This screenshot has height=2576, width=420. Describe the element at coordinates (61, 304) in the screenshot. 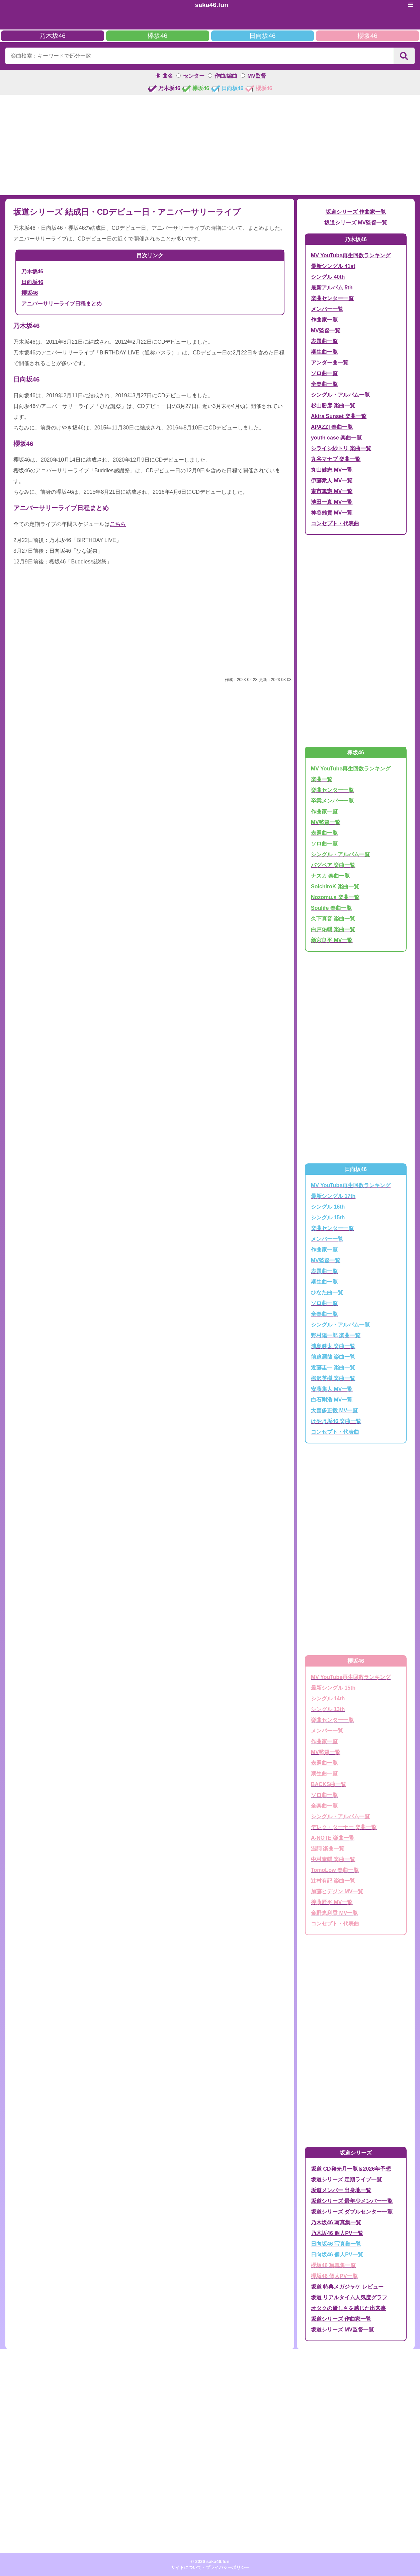

I see `アニバーサリーライブ日程まとめ` at that location.